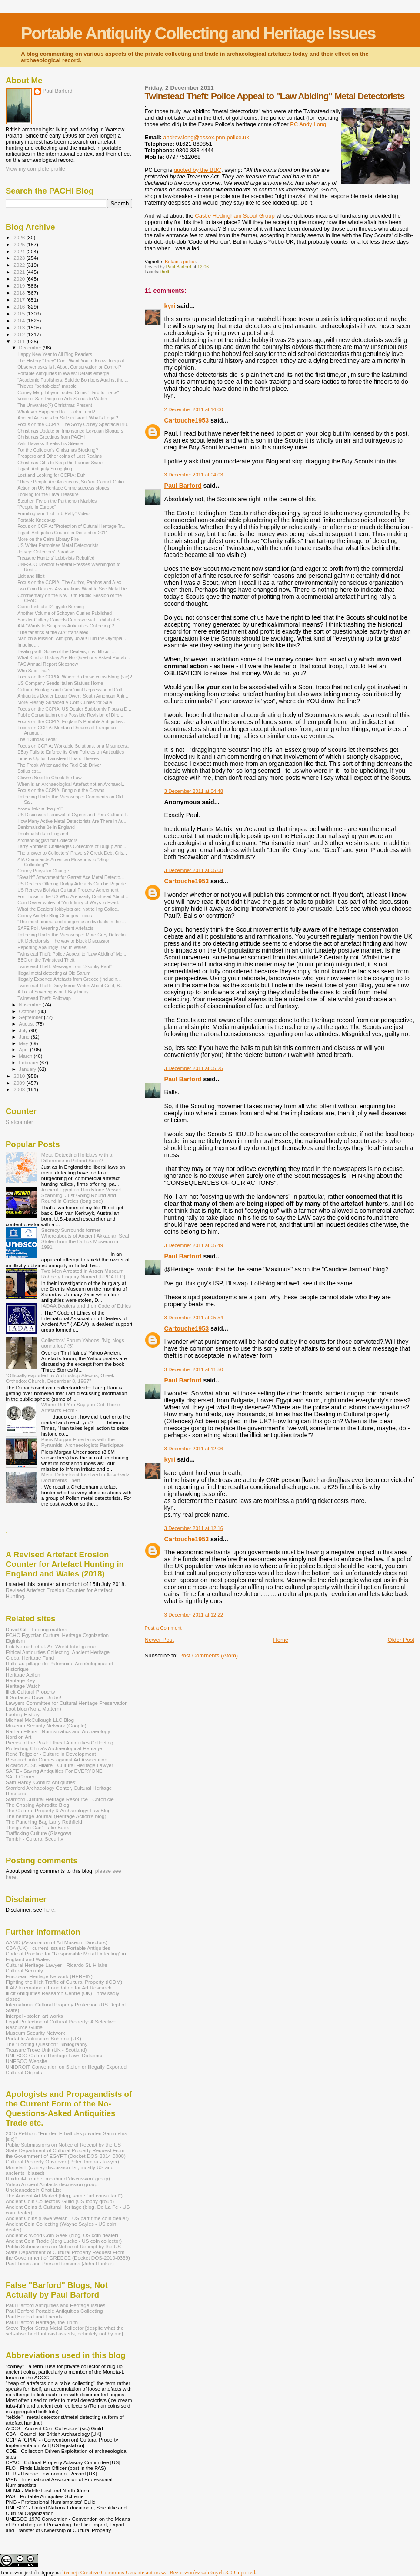 Image resolution: width=420 pixels, height=2576 pixels. What do you see at coordinates (31, 347) in the screenshot?
I see `December` at bounding box center [31, 347].